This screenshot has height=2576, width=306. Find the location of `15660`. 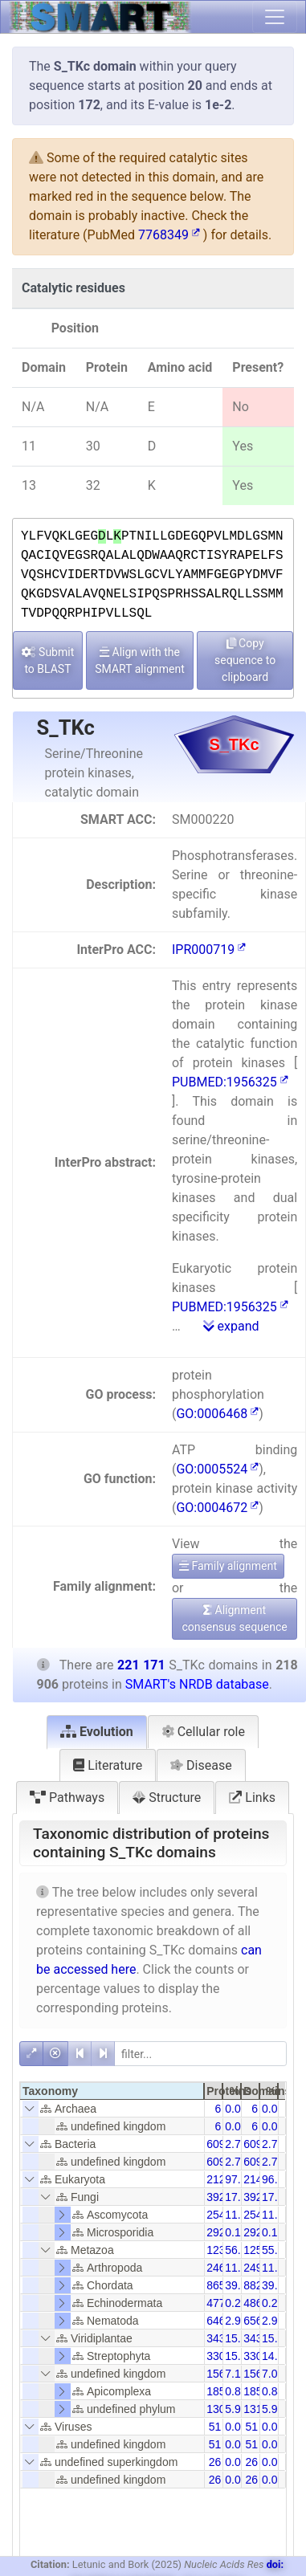

15660 is located at coordinates (259, 2373).